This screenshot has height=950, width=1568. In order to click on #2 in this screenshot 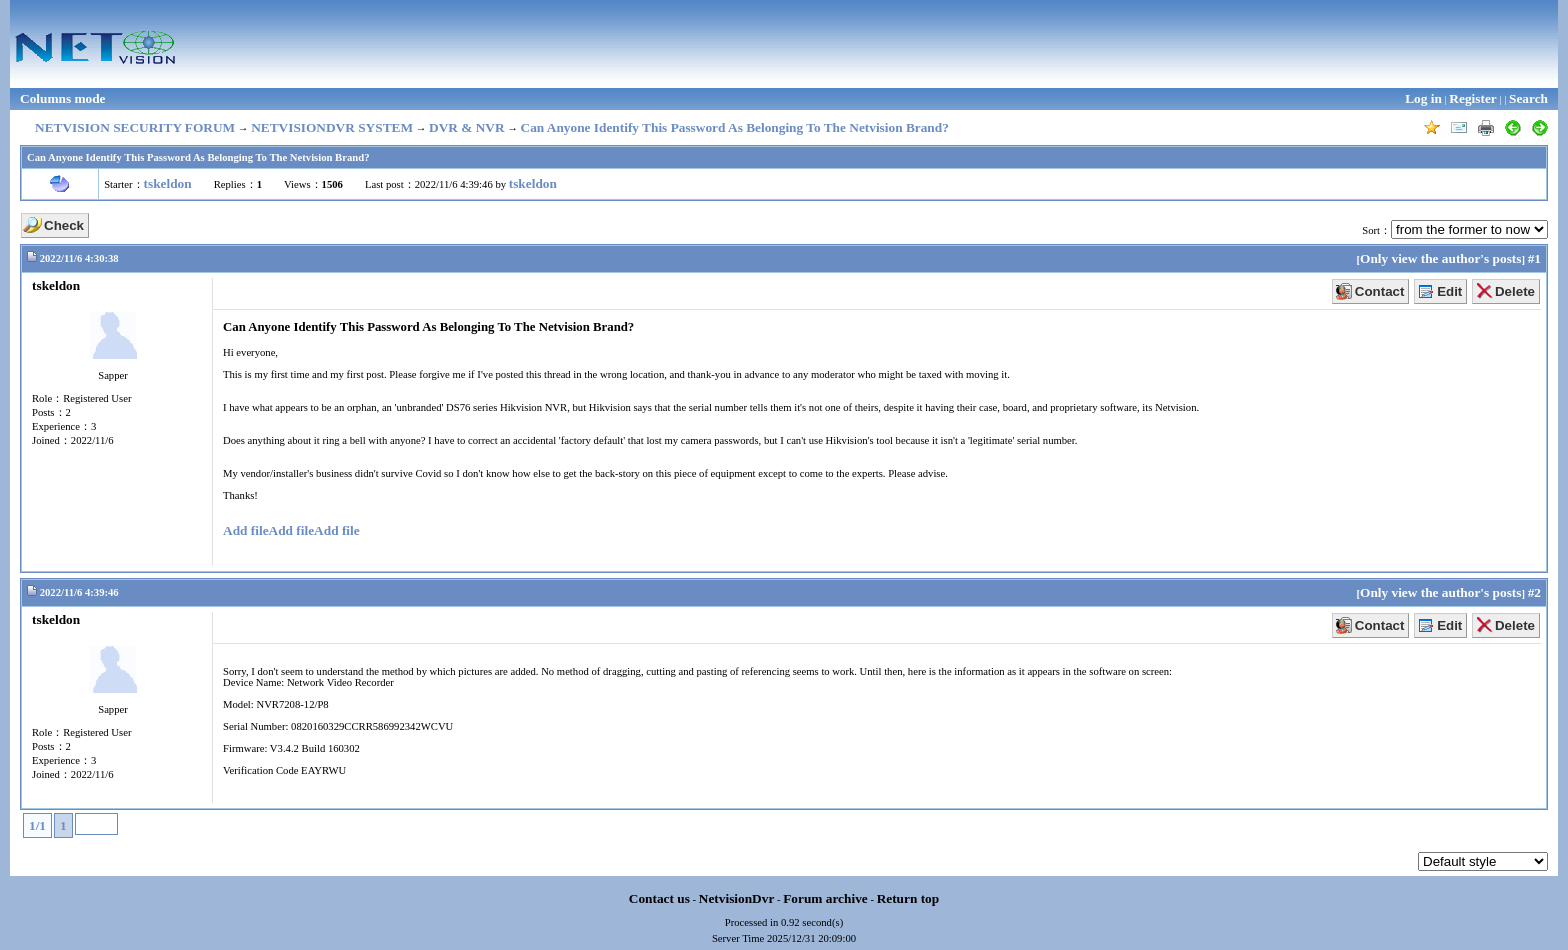, I will do `click(1534, 592)`.